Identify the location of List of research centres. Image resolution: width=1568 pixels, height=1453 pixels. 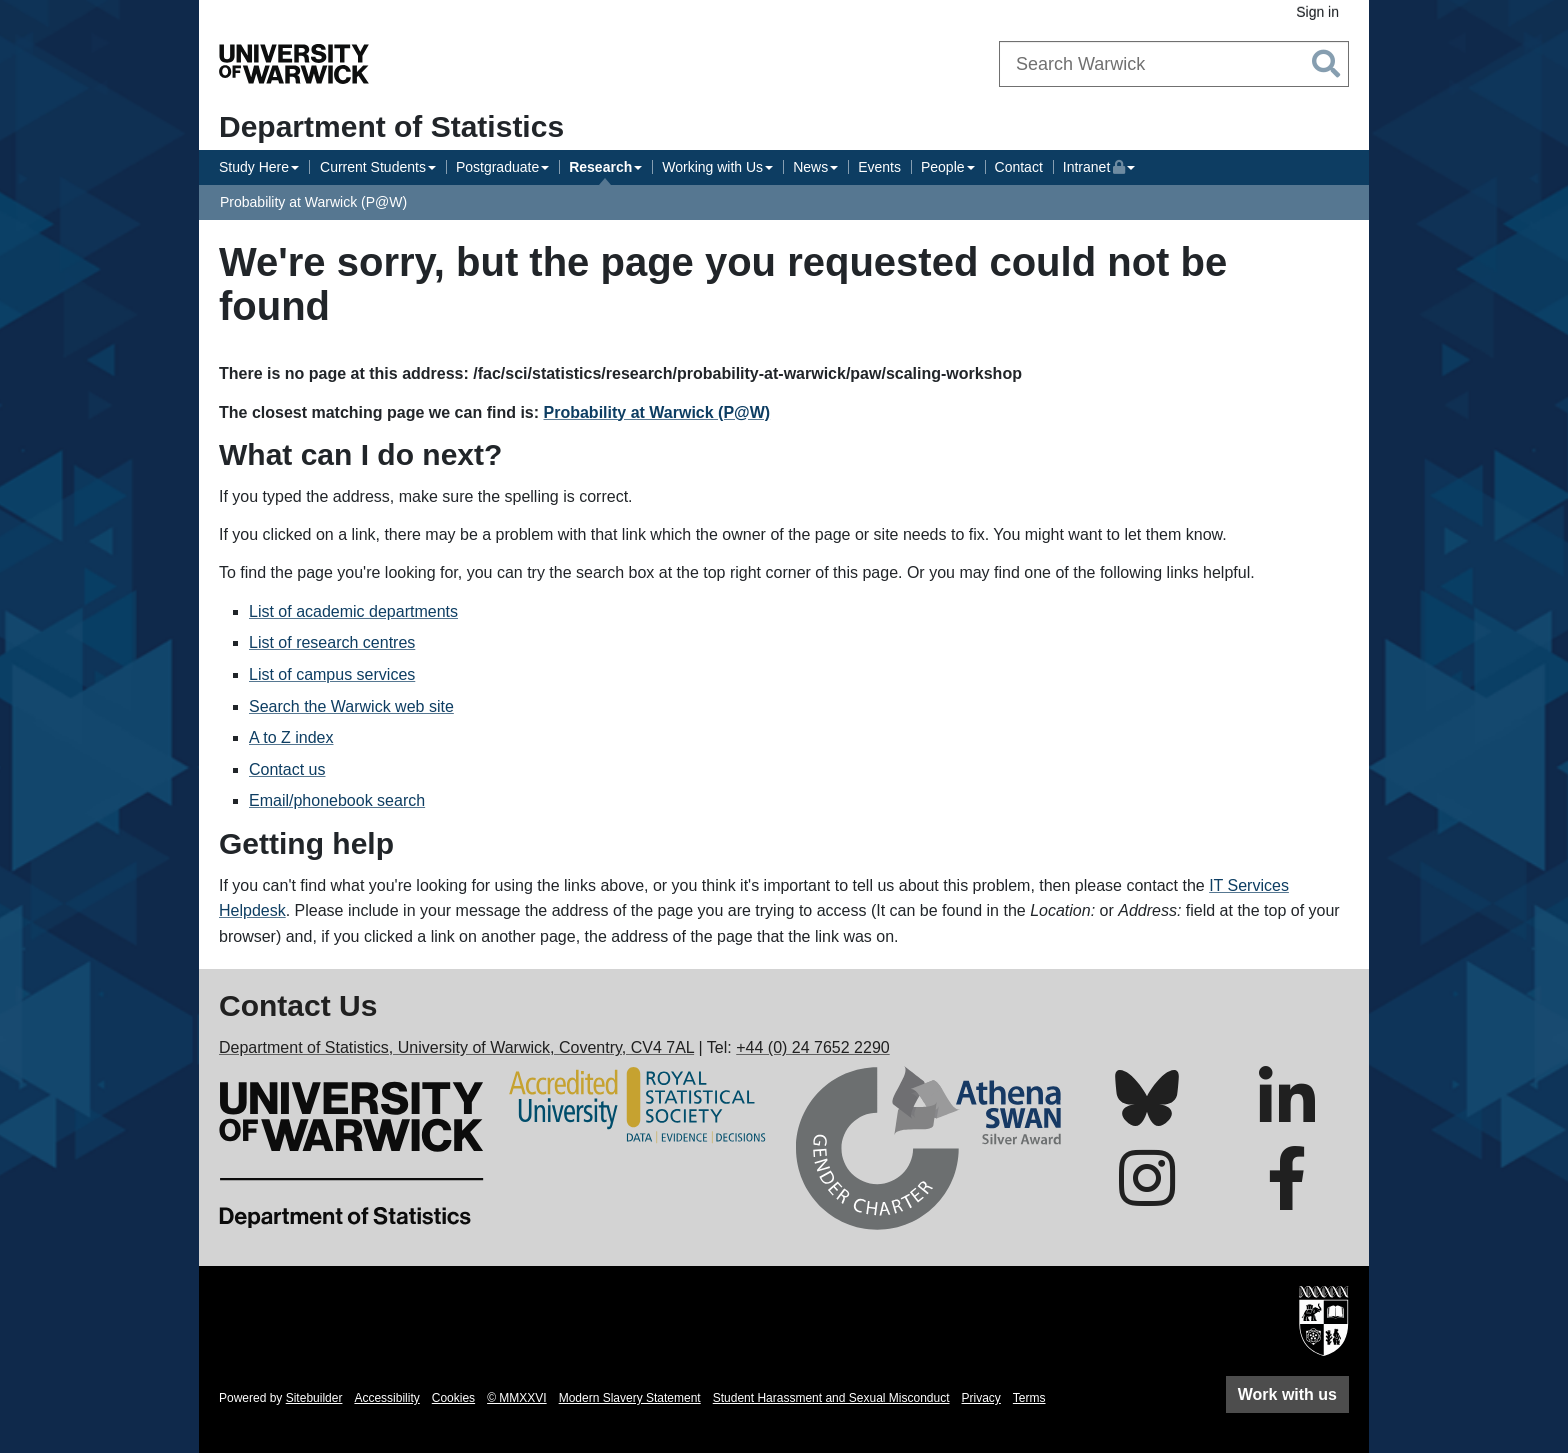
(332, 642).